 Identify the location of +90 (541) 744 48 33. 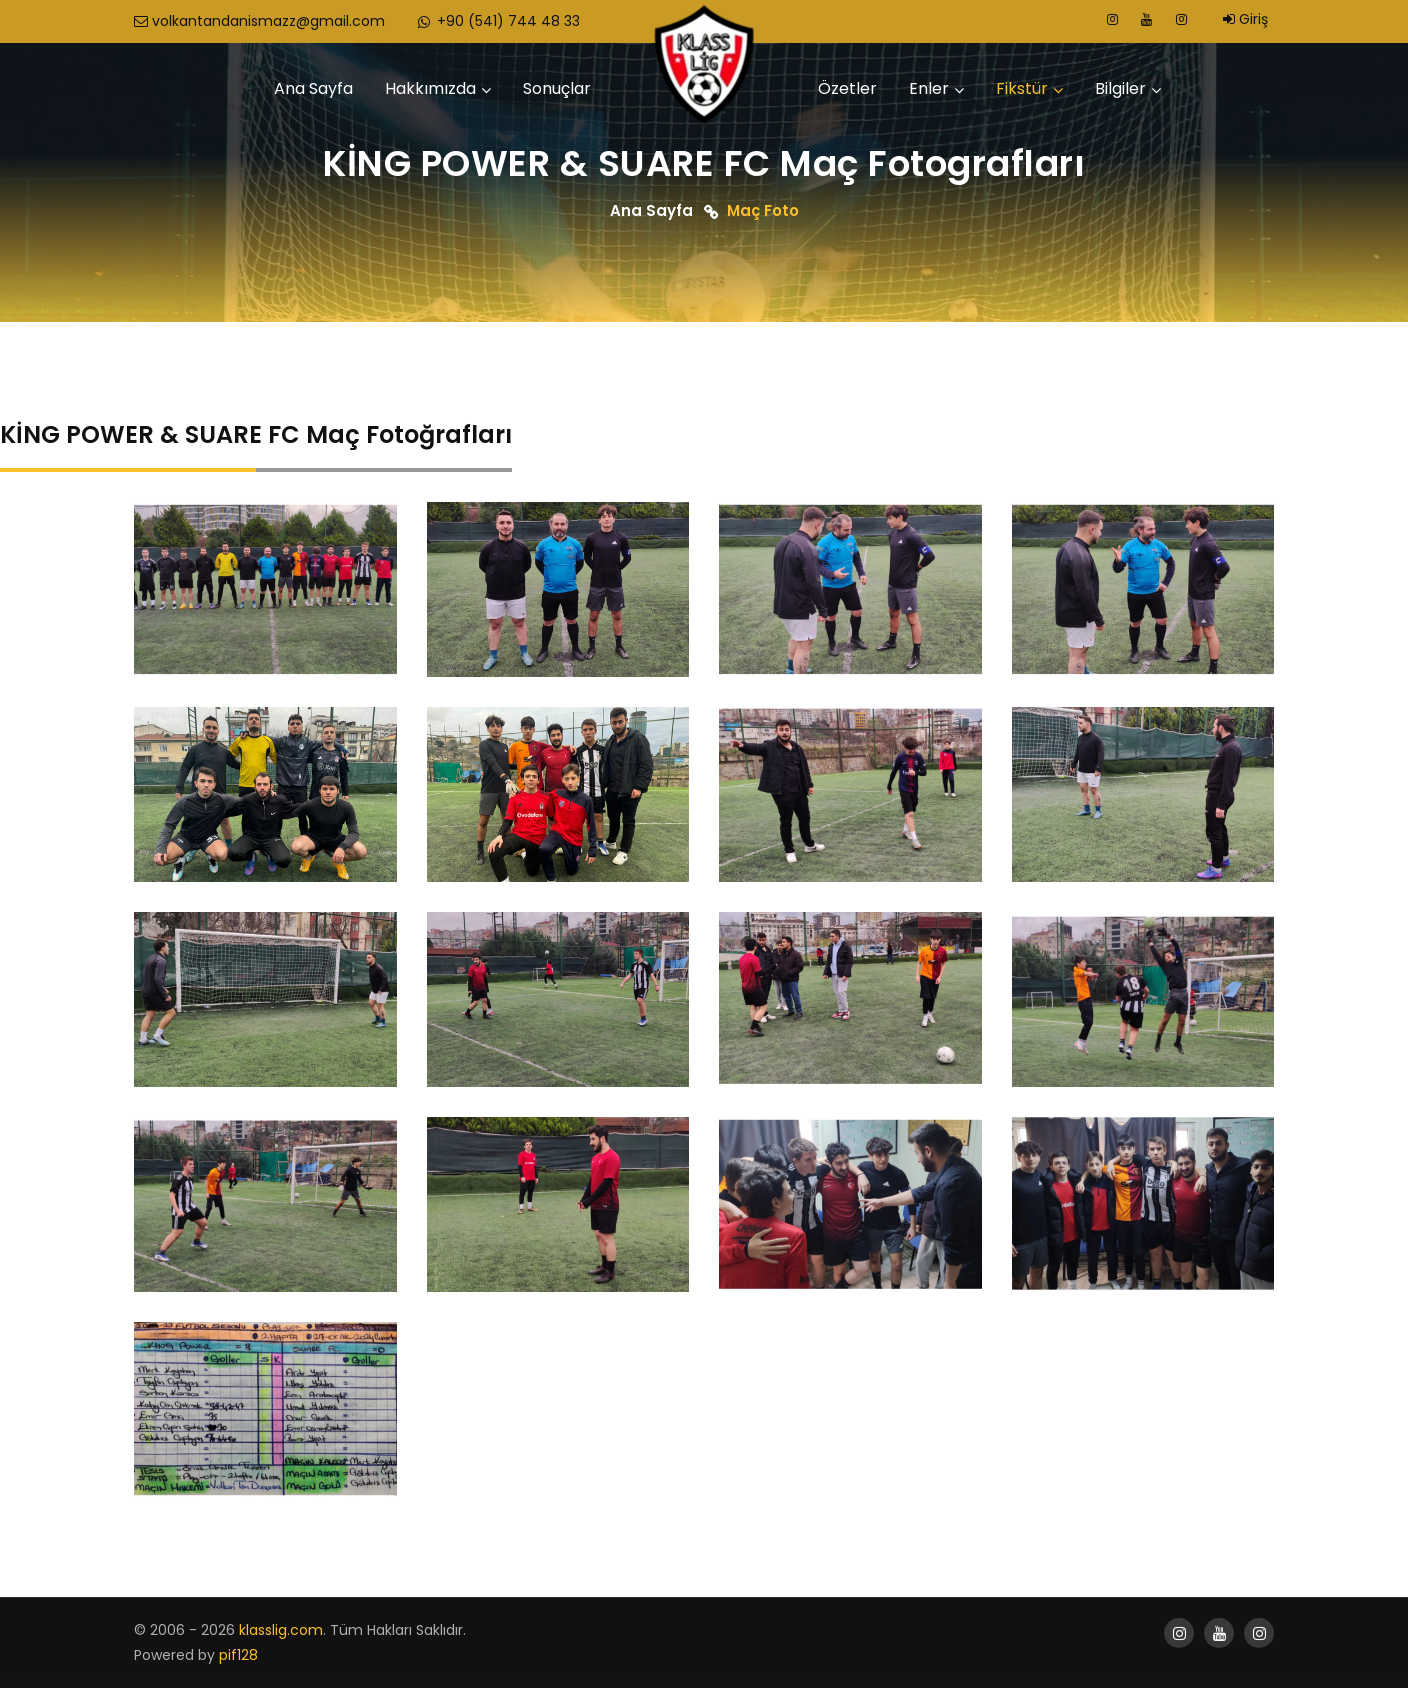
(497, 21).